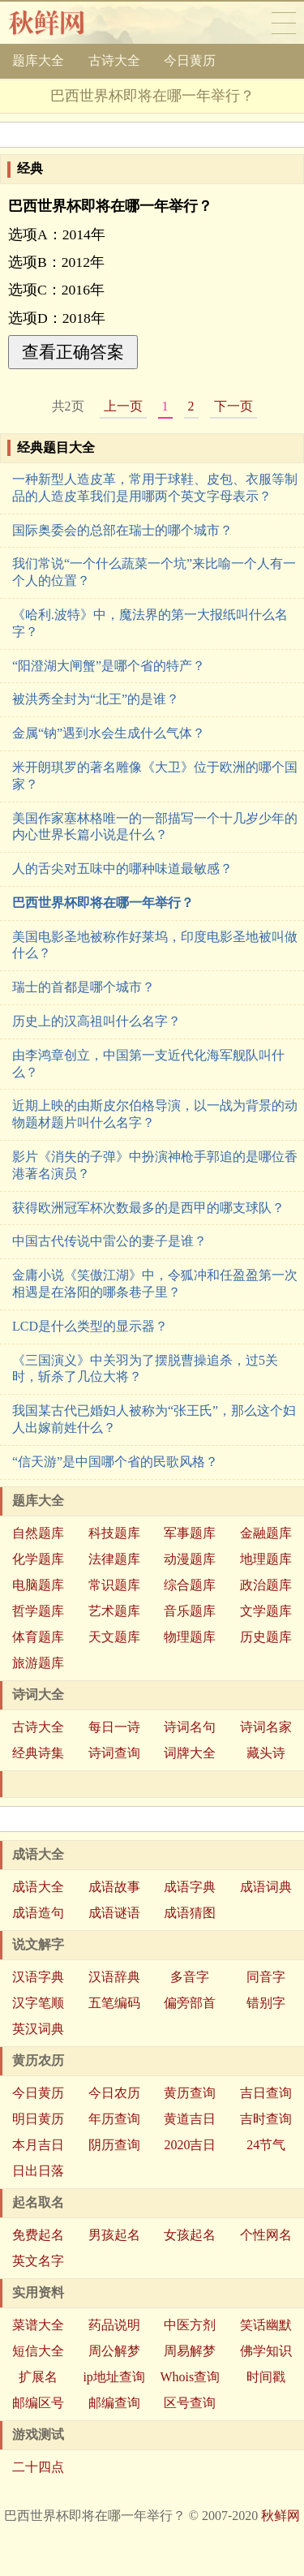  What do you see at coordinates (38, 1977) in the screenshot?
I see `汉语字典` at bounding box center [38, 1977].